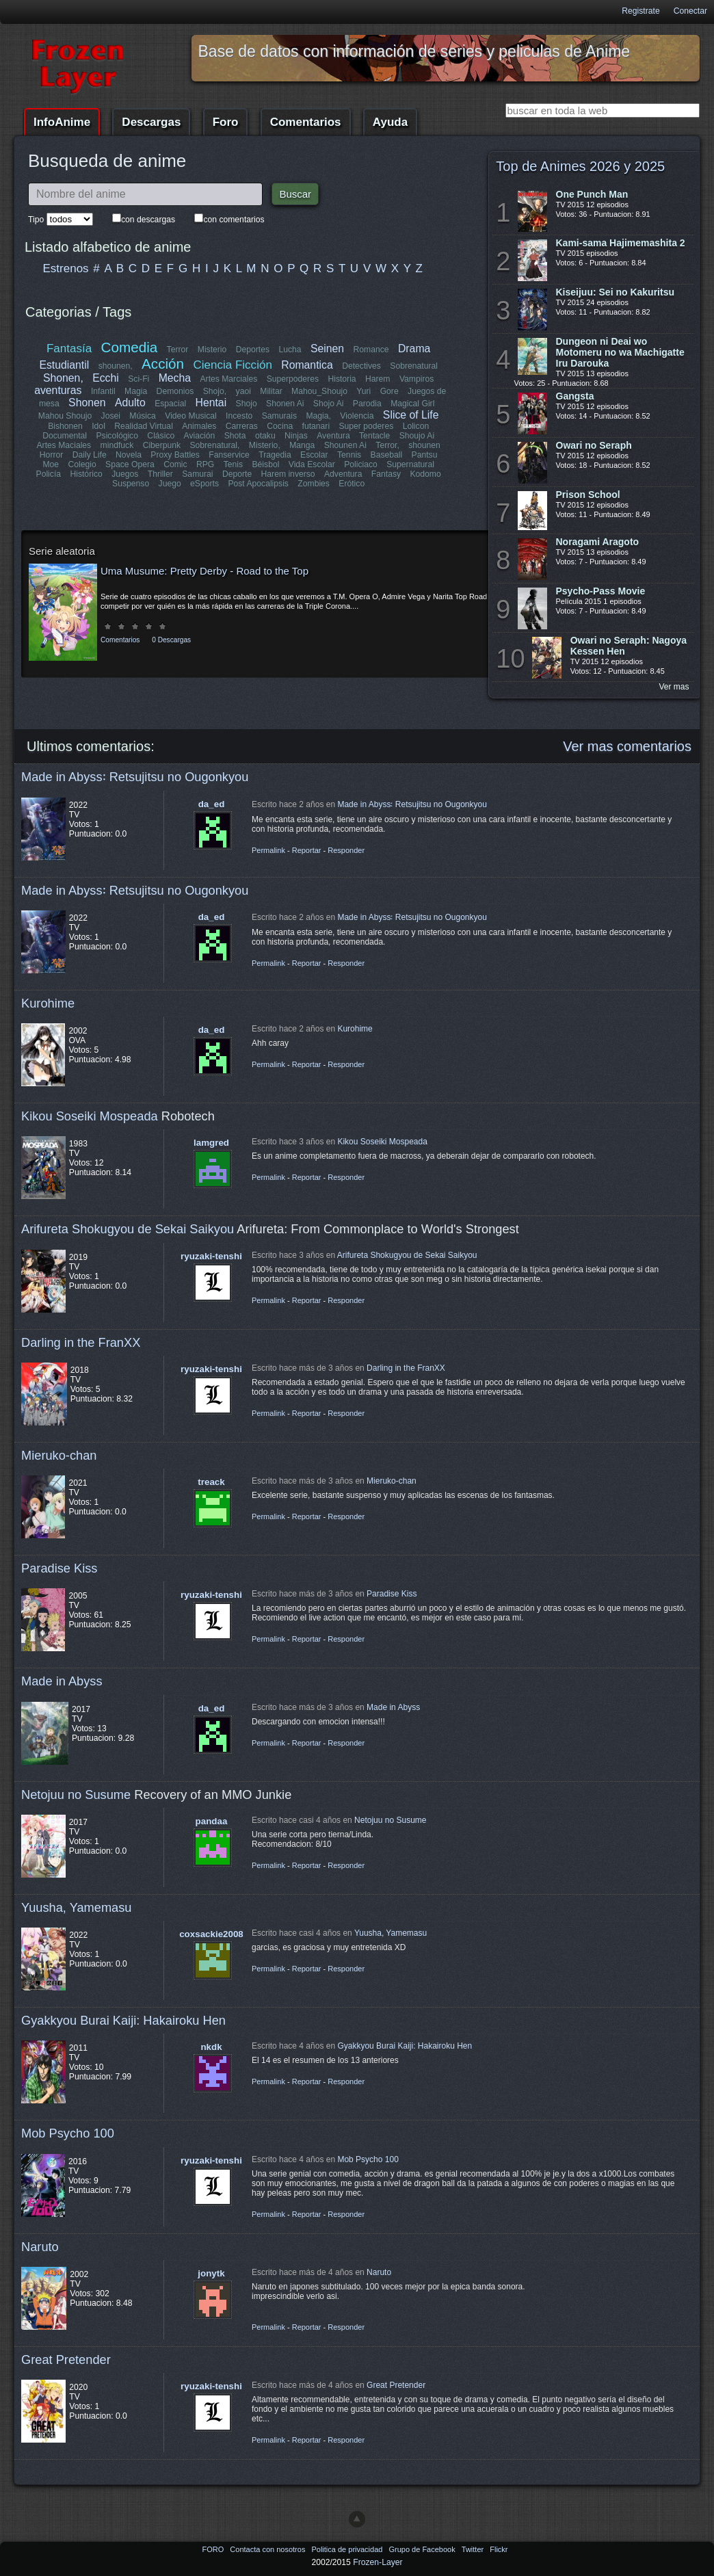  What do you see at coordinates (279, 416) in the screenshot?
I see `Samurais` at bounding box center [279, 416].